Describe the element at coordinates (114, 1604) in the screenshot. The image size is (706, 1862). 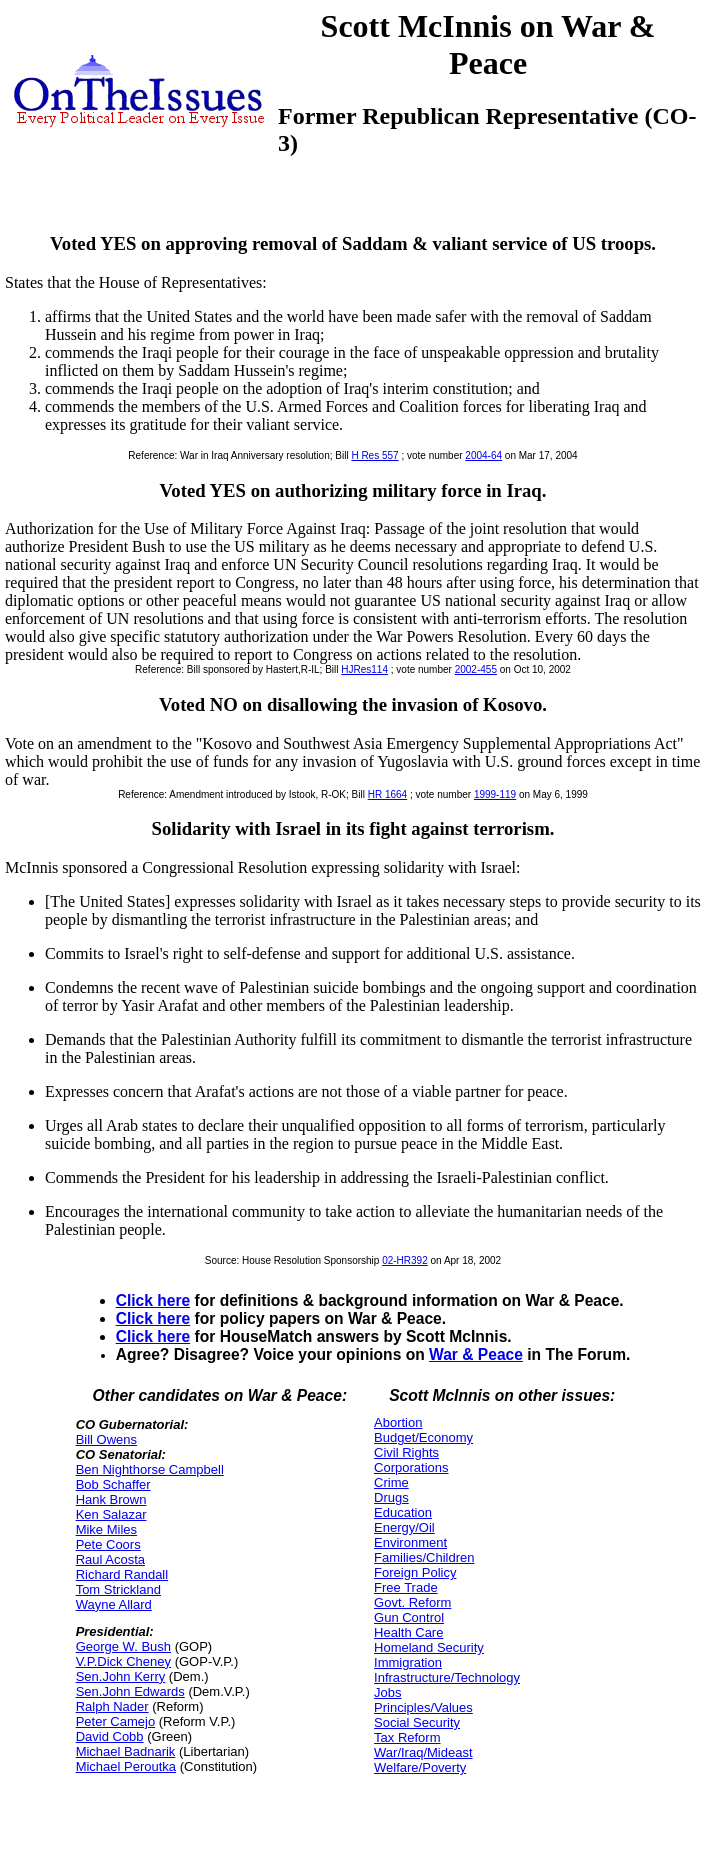
I see `Wayne Allard` at that location.